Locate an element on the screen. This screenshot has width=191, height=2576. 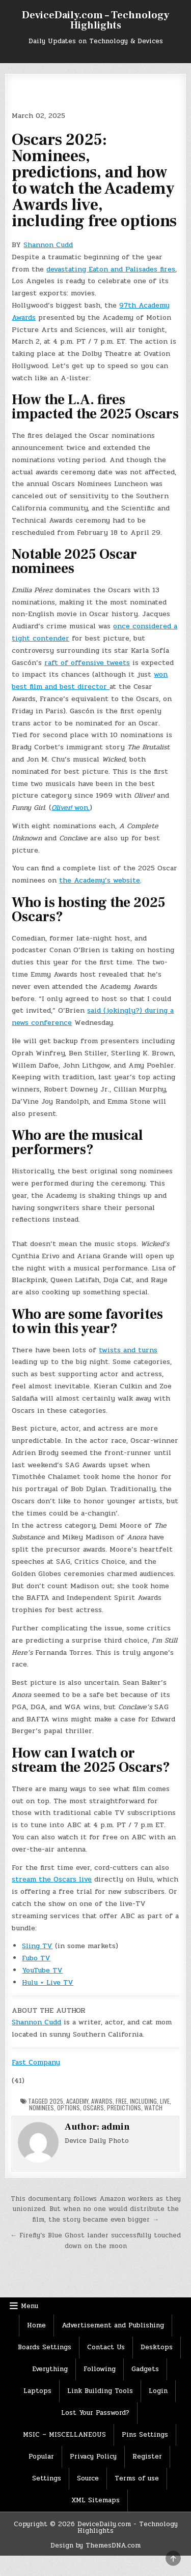
options is located at coordinates (68, 2107).